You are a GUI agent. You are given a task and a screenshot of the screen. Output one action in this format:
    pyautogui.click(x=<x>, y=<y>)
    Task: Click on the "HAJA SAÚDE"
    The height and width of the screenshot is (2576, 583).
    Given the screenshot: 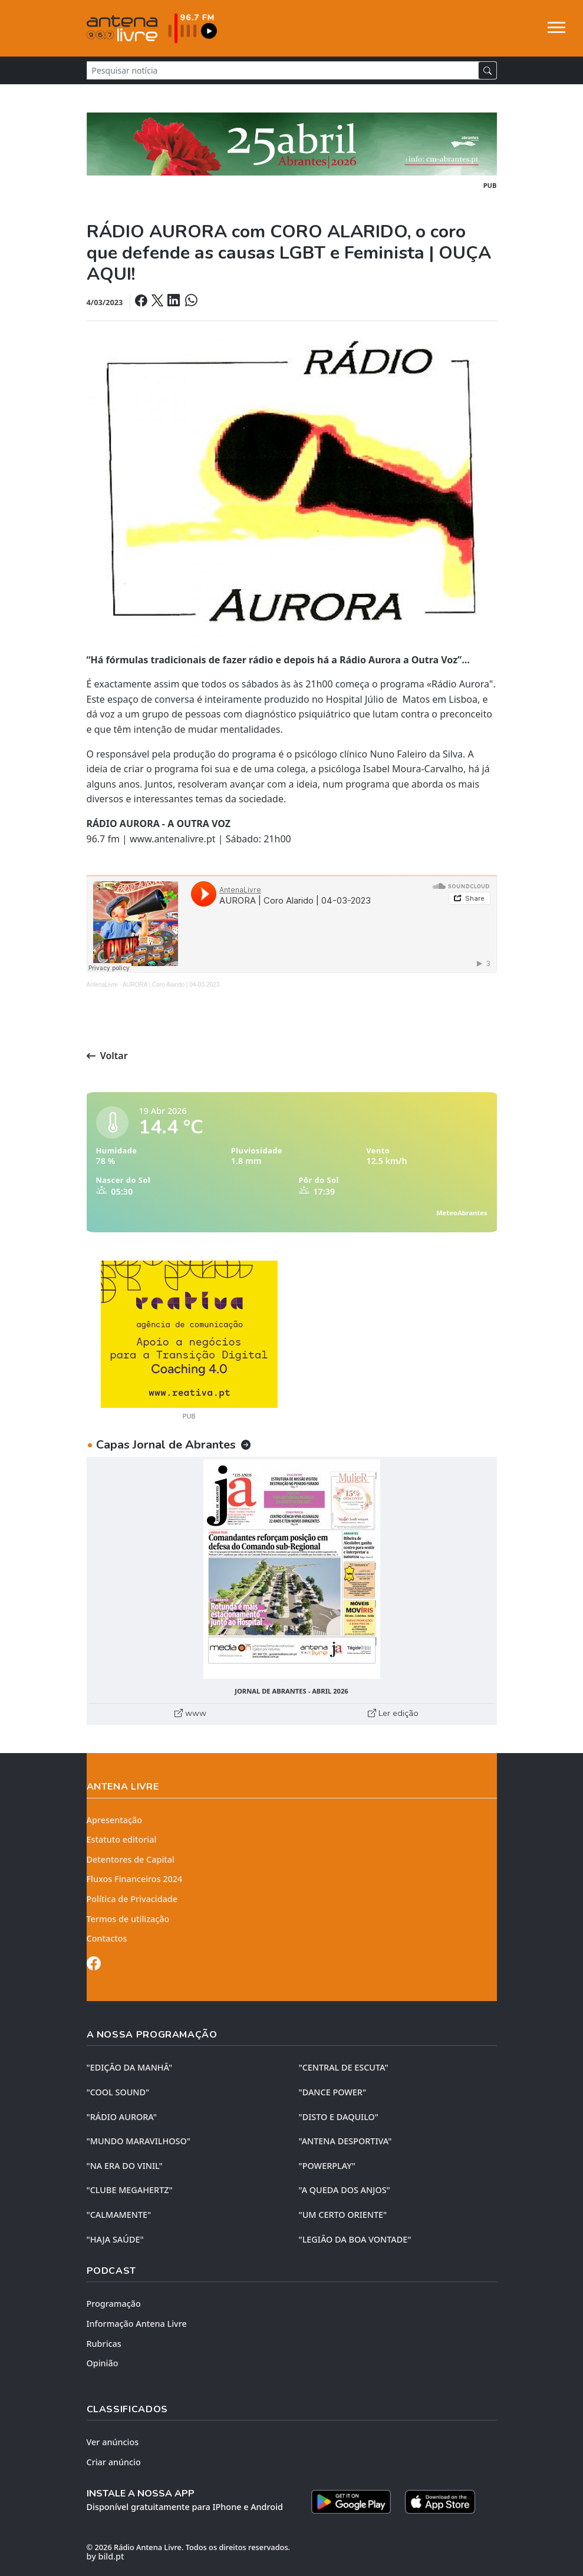 What is the action you would take?
    pyautogui.click(x=115, y=2239)
    